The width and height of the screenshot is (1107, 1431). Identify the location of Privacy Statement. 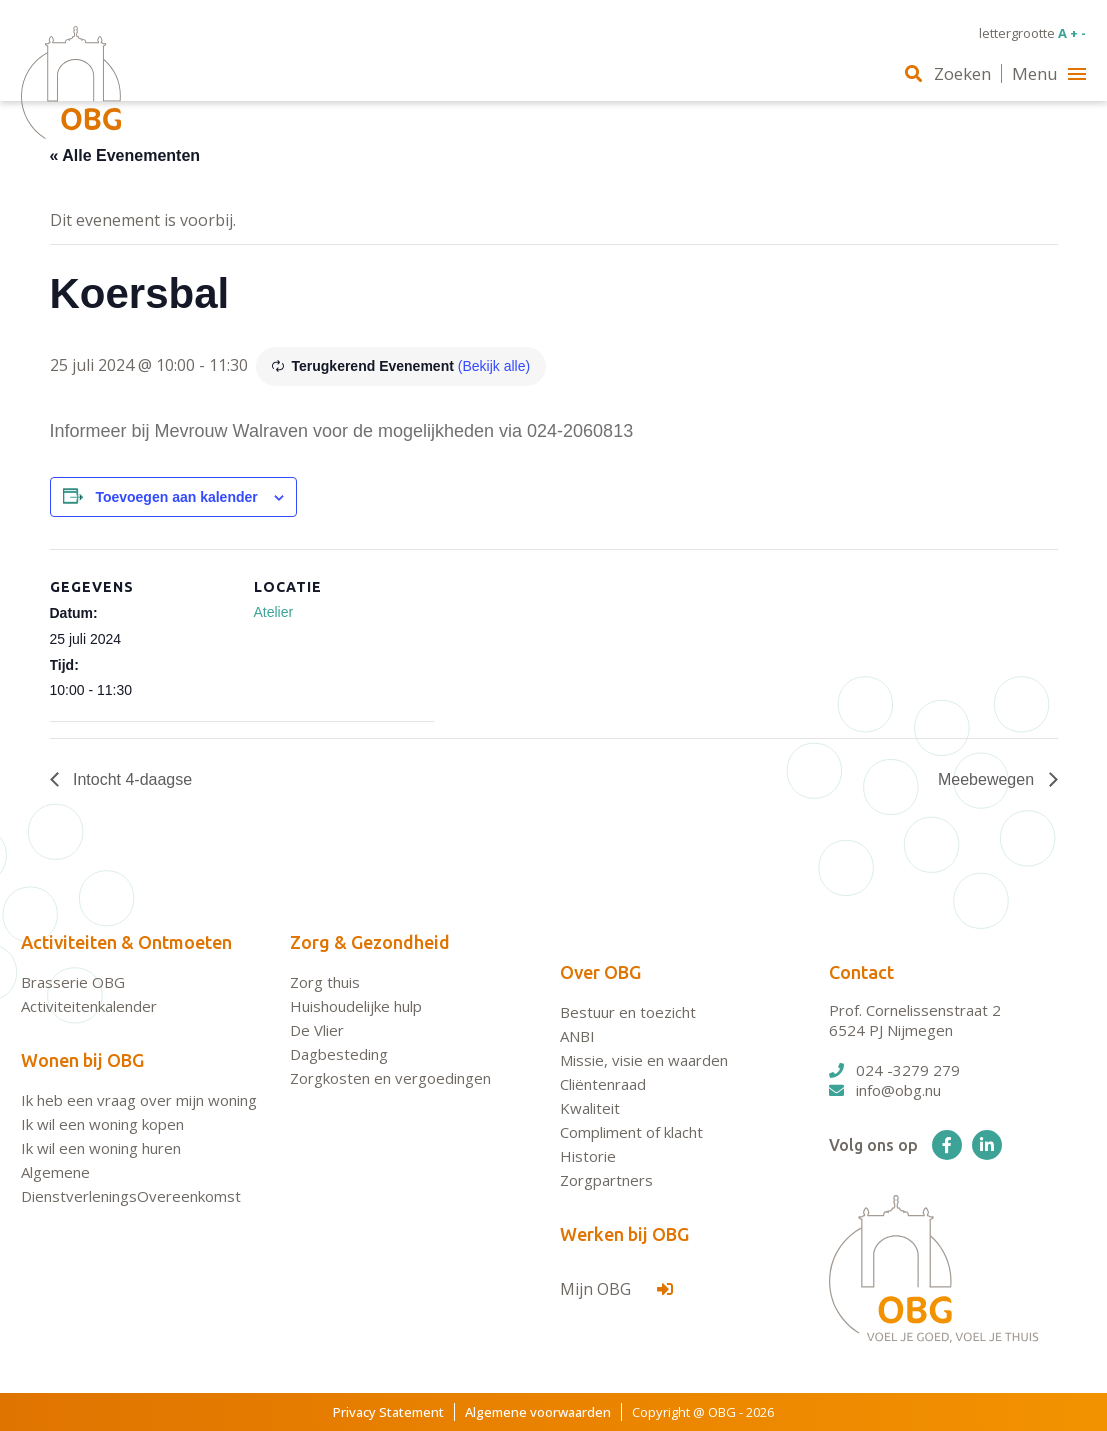
(388, 1412).